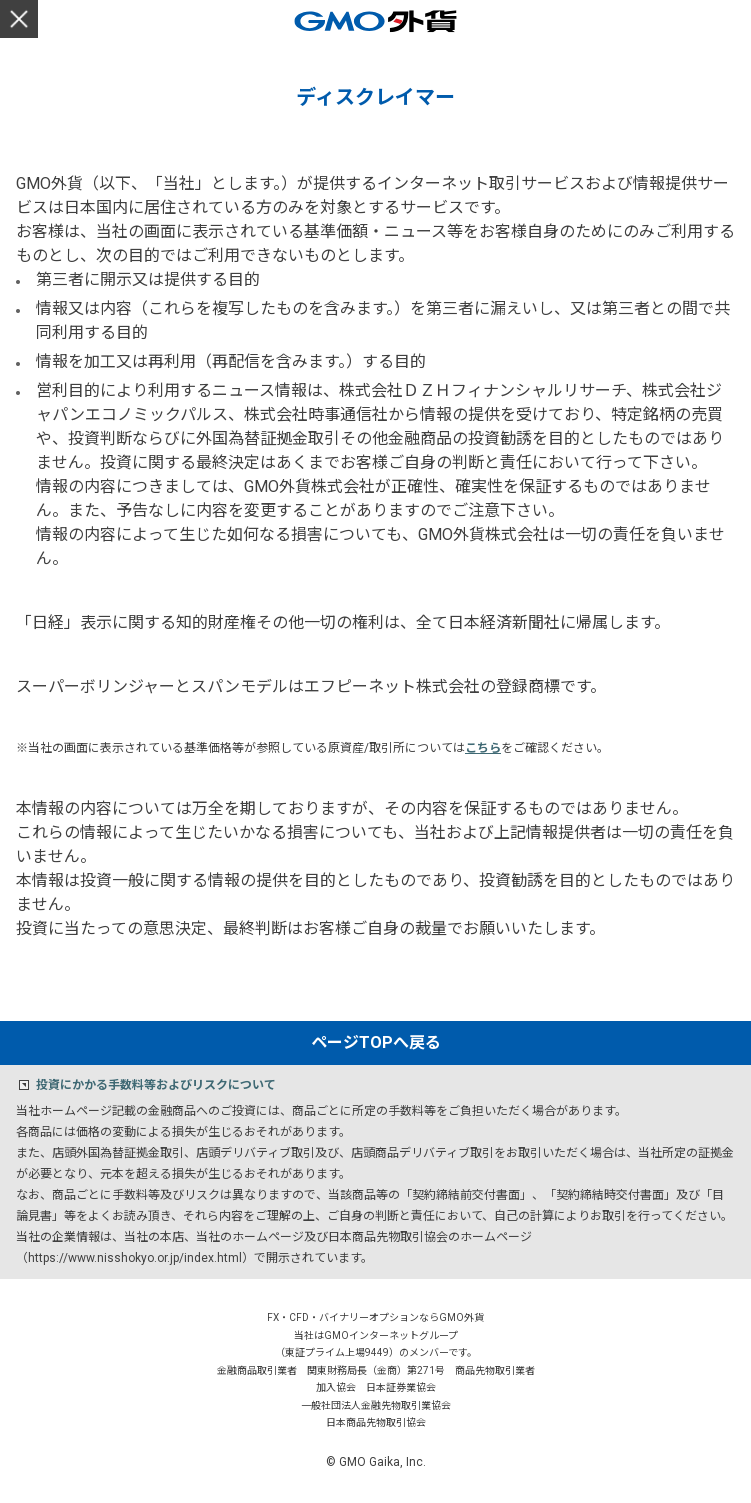  Describe the element at coordinates (483, 748) in the screenshot. I see `こちら` at that location.